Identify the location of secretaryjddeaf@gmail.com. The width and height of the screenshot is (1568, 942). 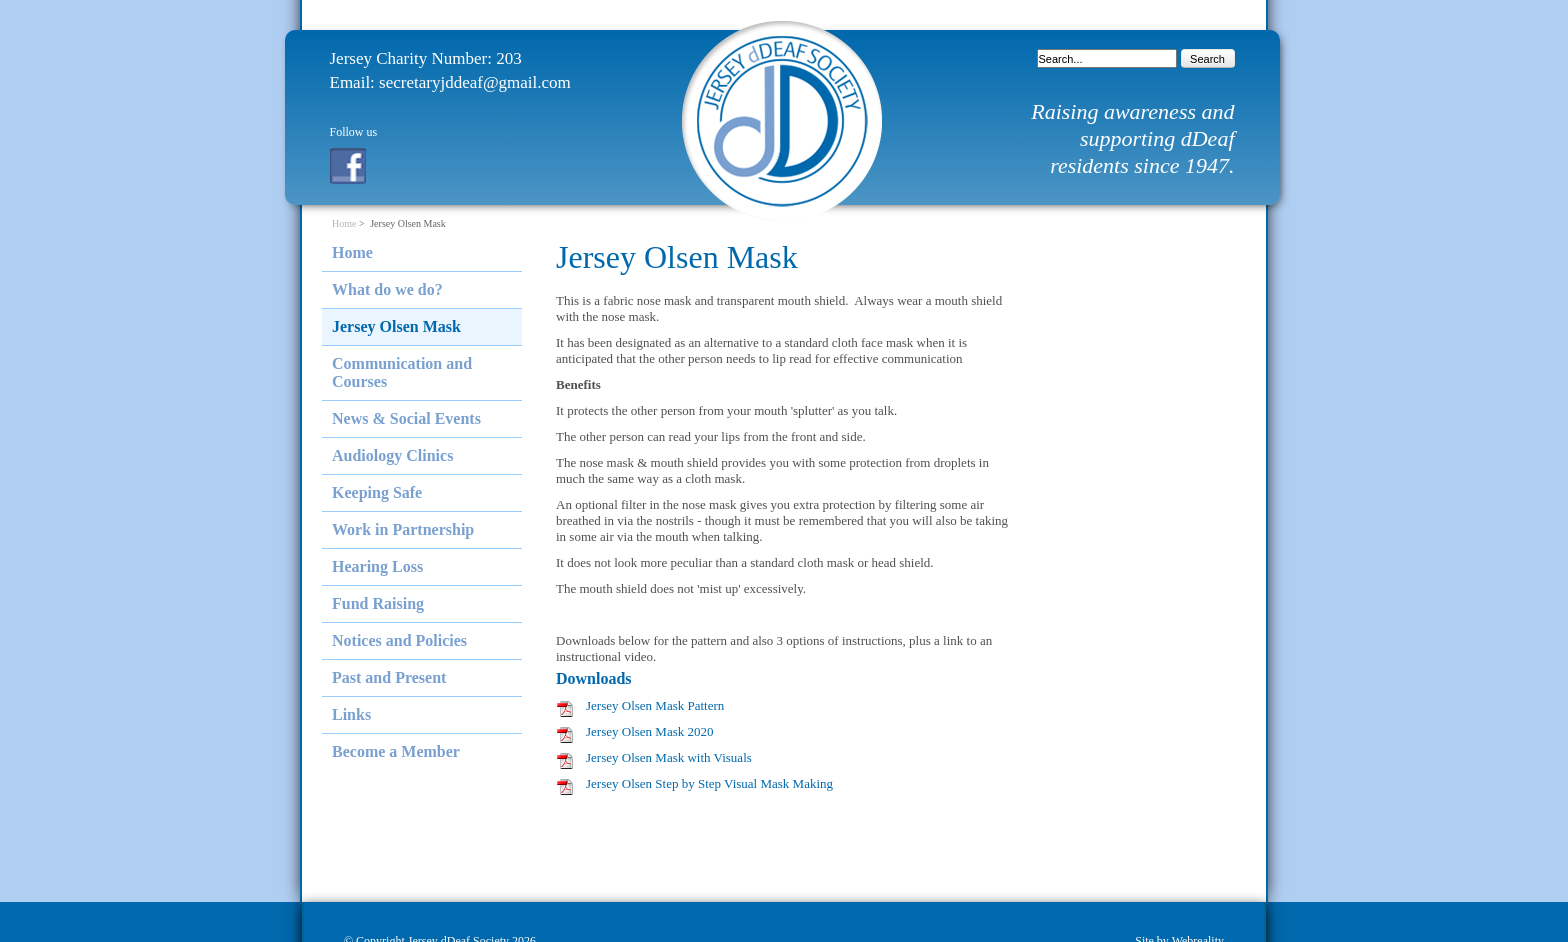
(475, 82).